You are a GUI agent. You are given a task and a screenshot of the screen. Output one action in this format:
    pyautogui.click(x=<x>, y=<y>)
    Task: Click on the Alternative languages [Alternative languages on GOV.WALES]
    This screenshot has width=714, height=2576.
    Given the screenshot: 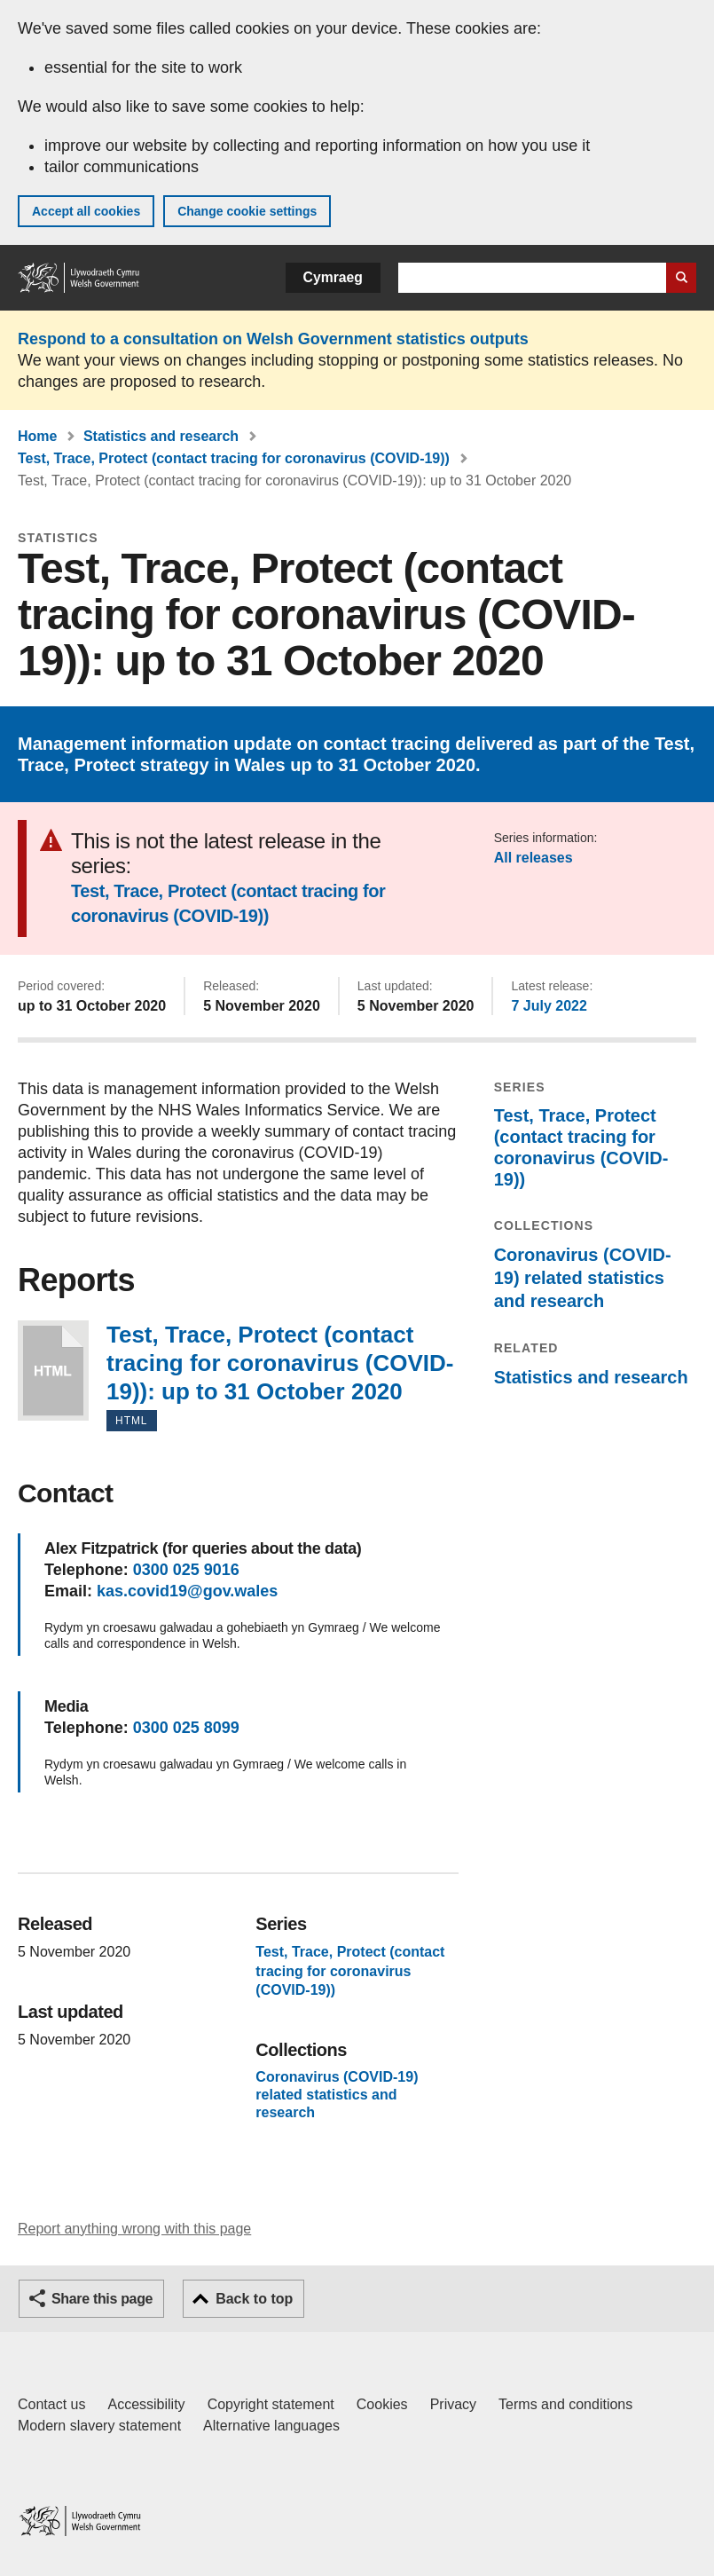 What is the action you would take?
    pyautogui.click(x=271, y=2425)
    